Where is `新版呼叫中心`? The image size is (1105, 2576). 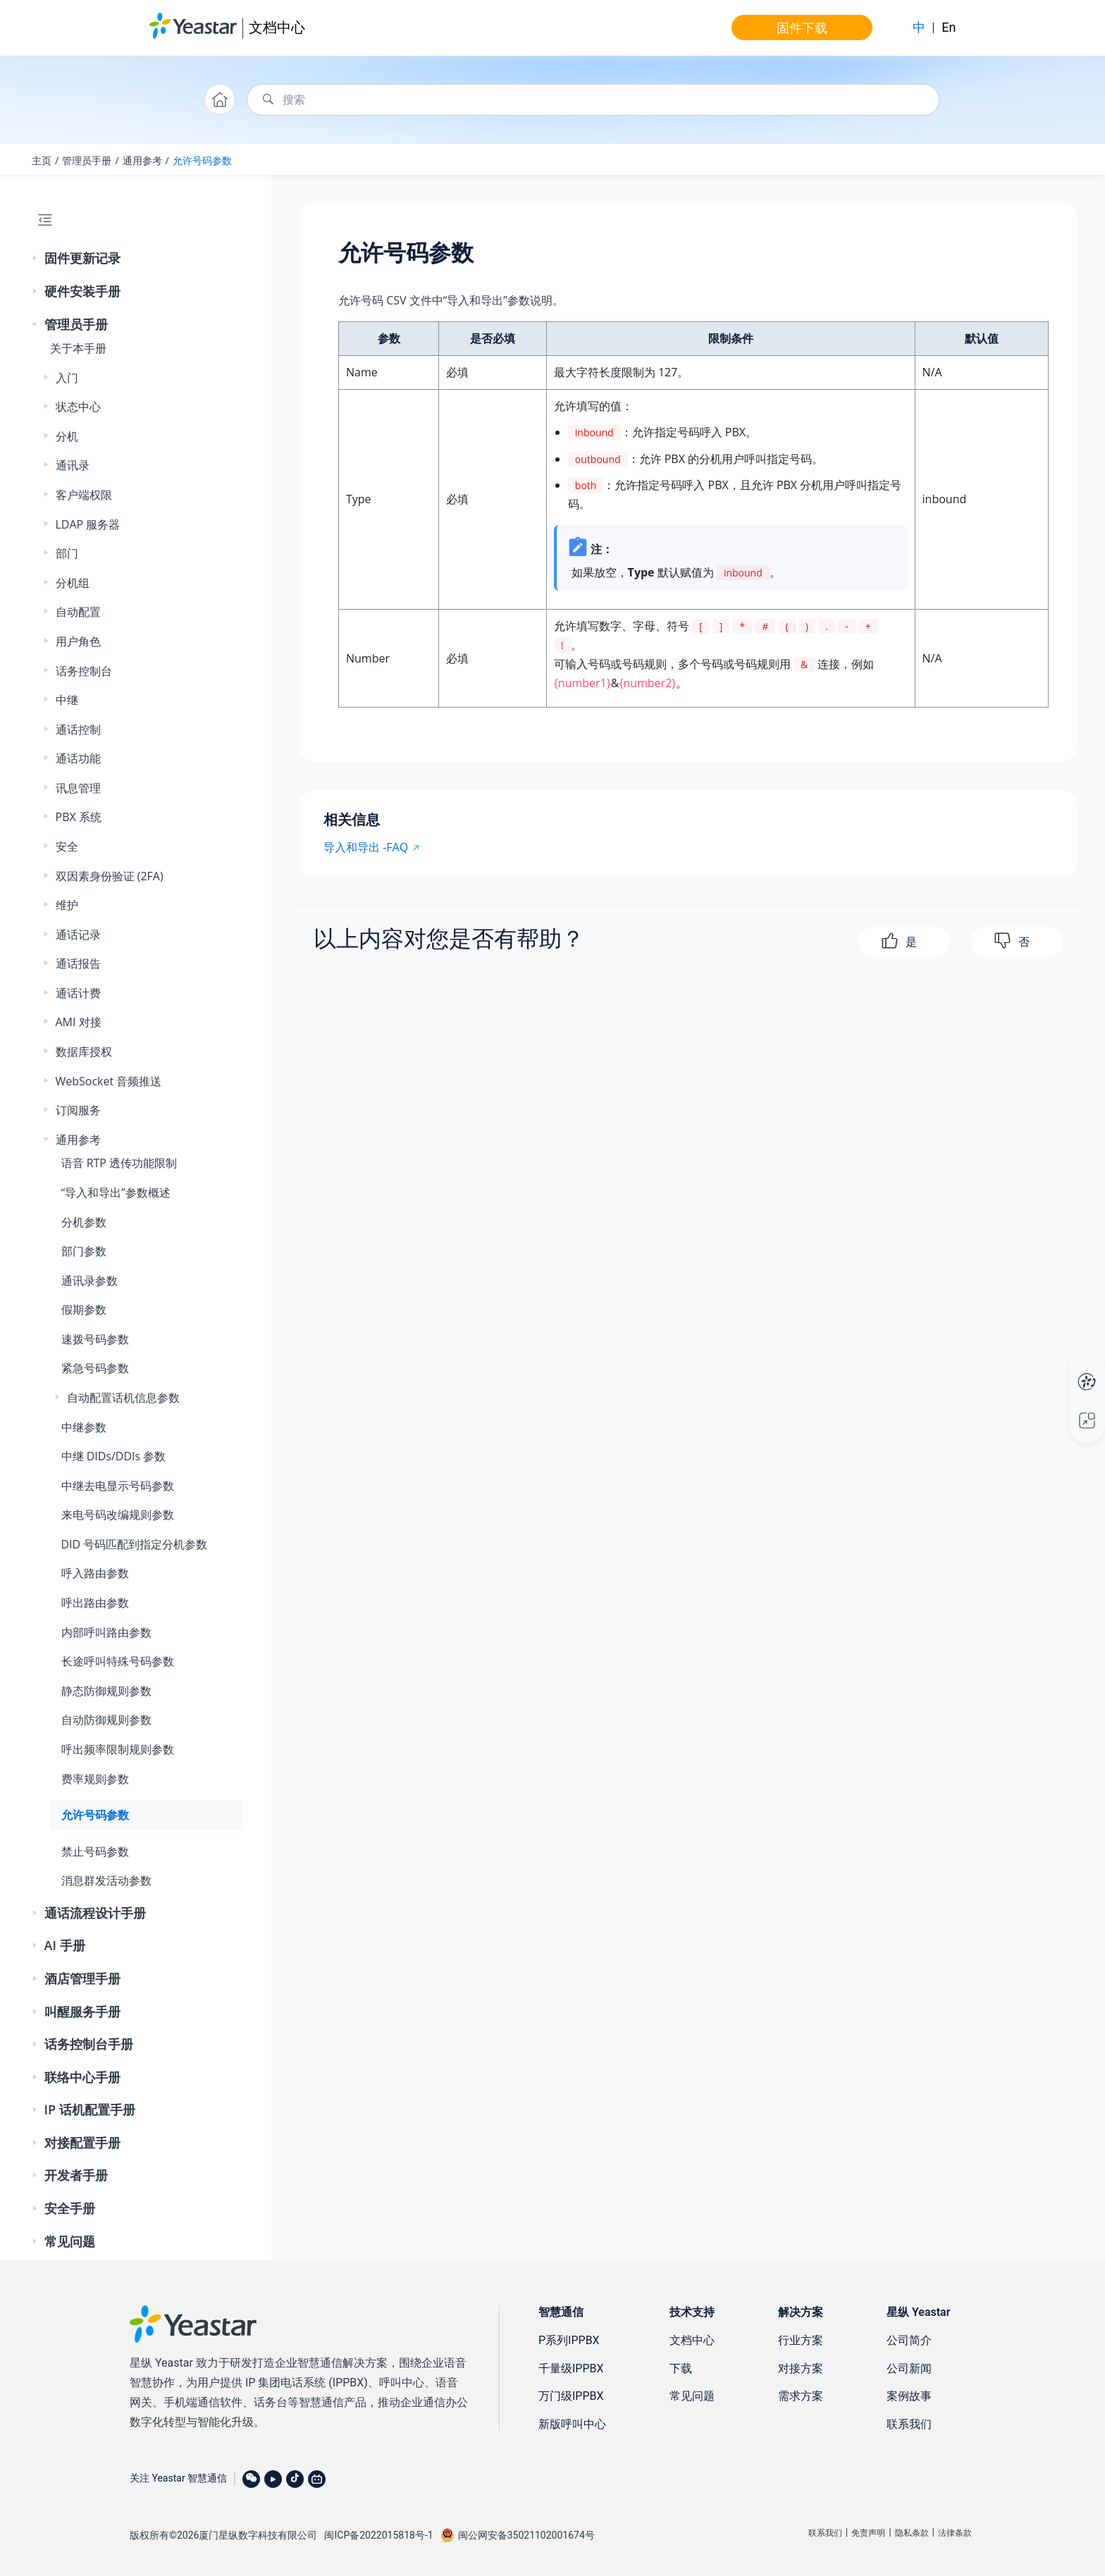
新版呼叫中心 is located at coordinates (572, 2424).